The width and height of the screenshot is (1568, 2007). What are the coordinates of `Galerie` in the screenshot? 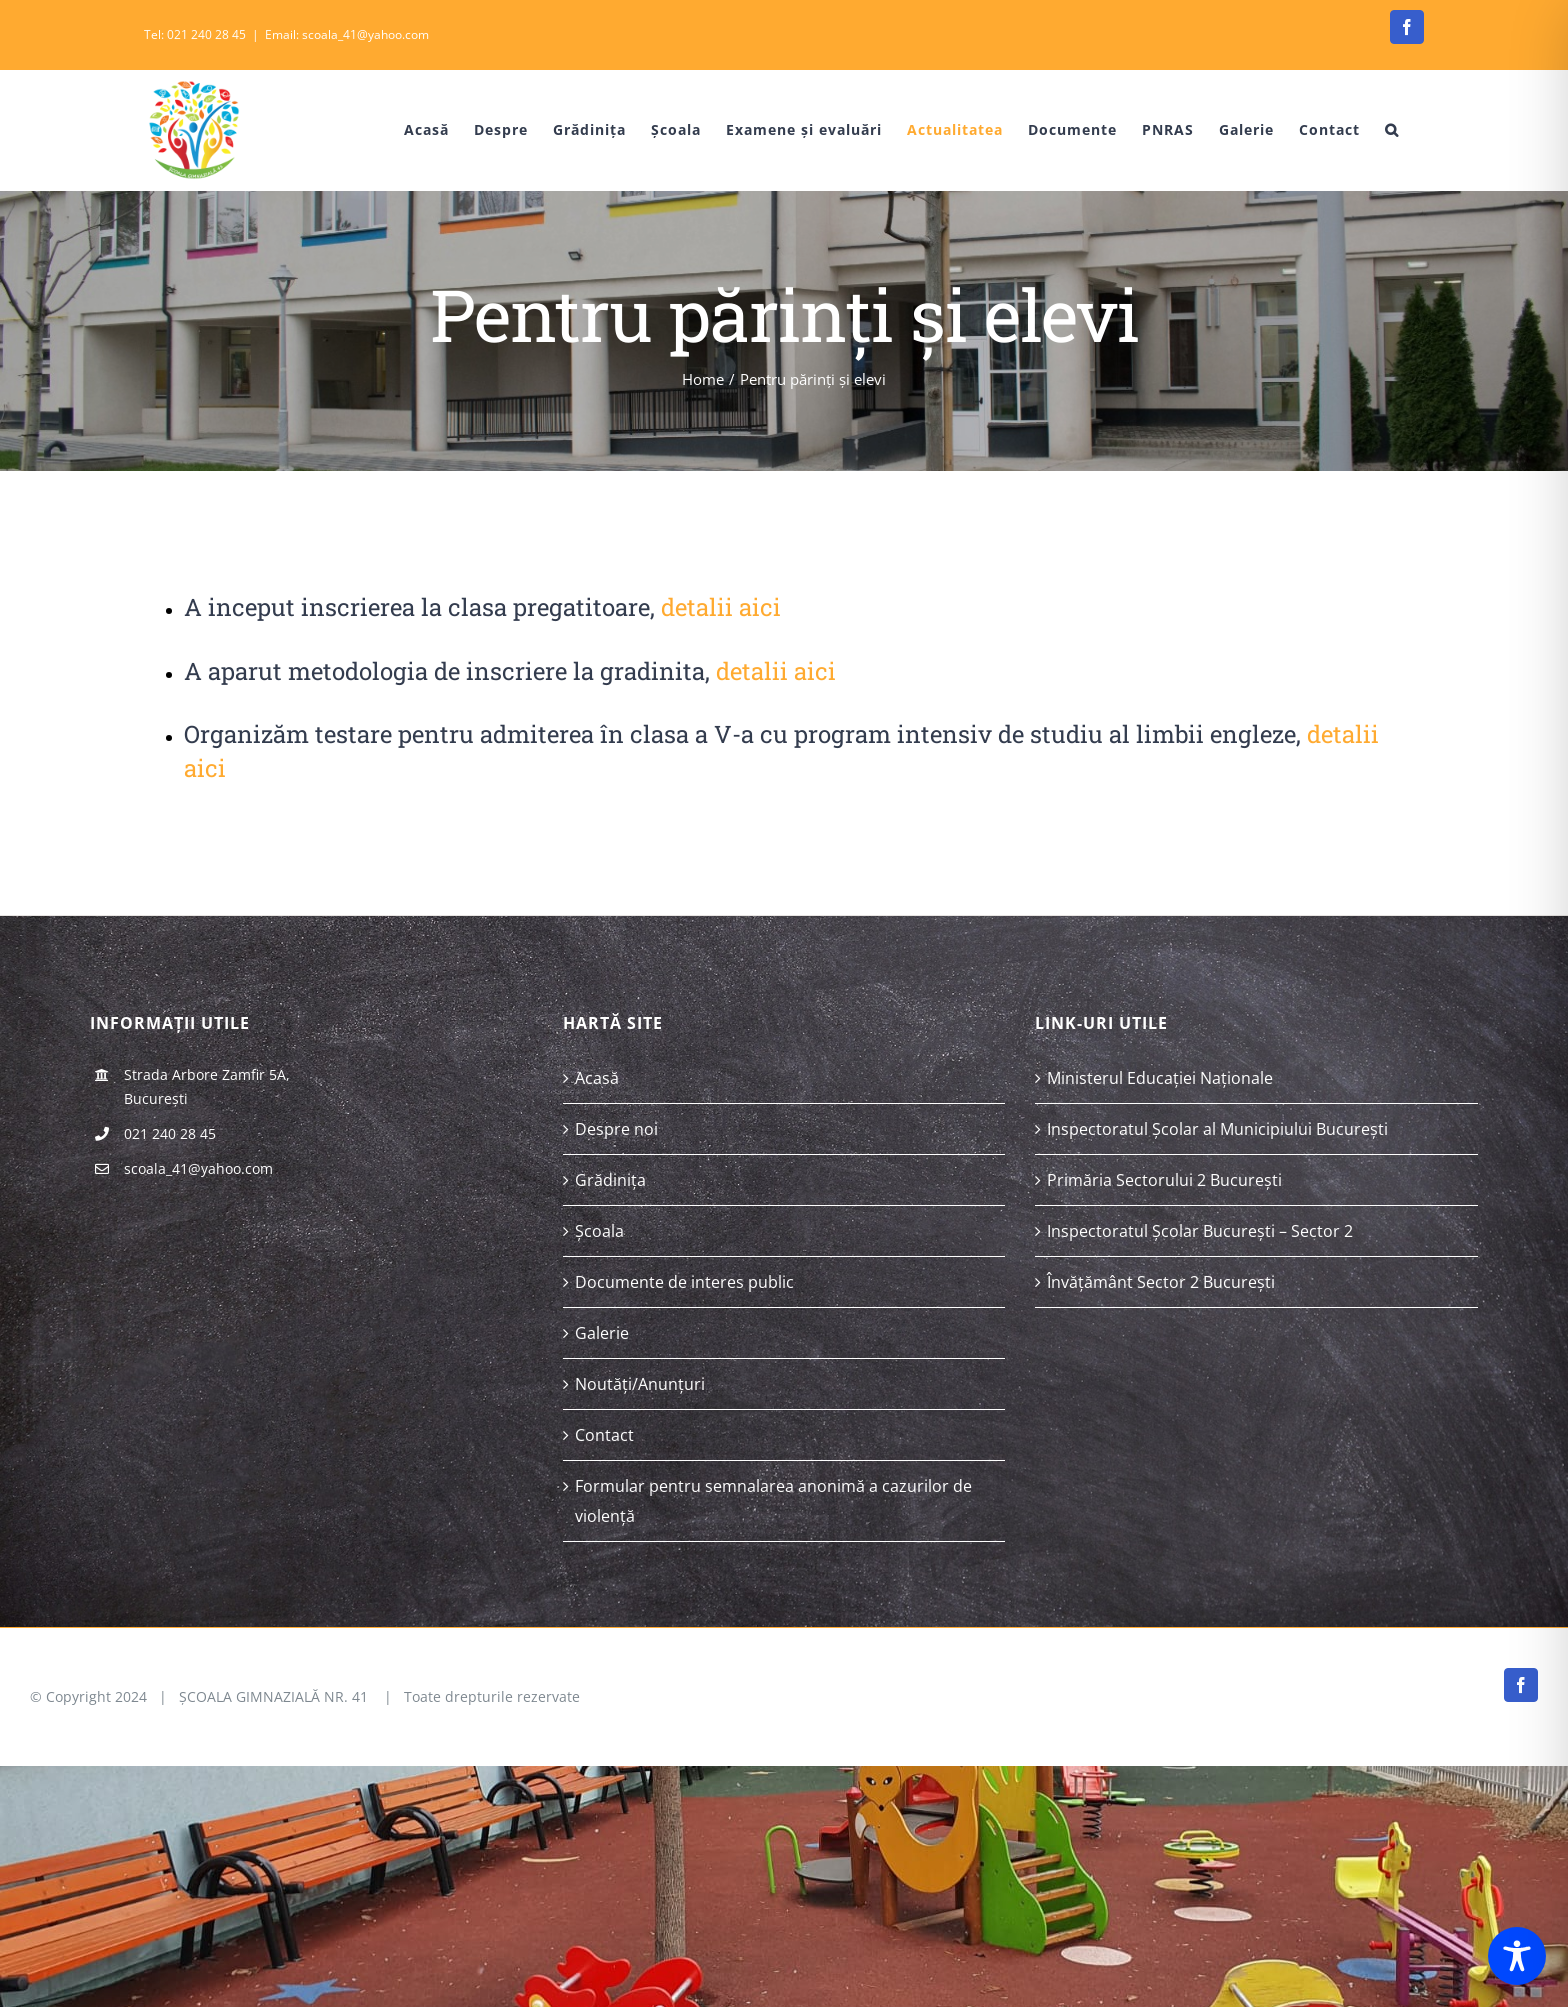 It's located at (602, 1333).